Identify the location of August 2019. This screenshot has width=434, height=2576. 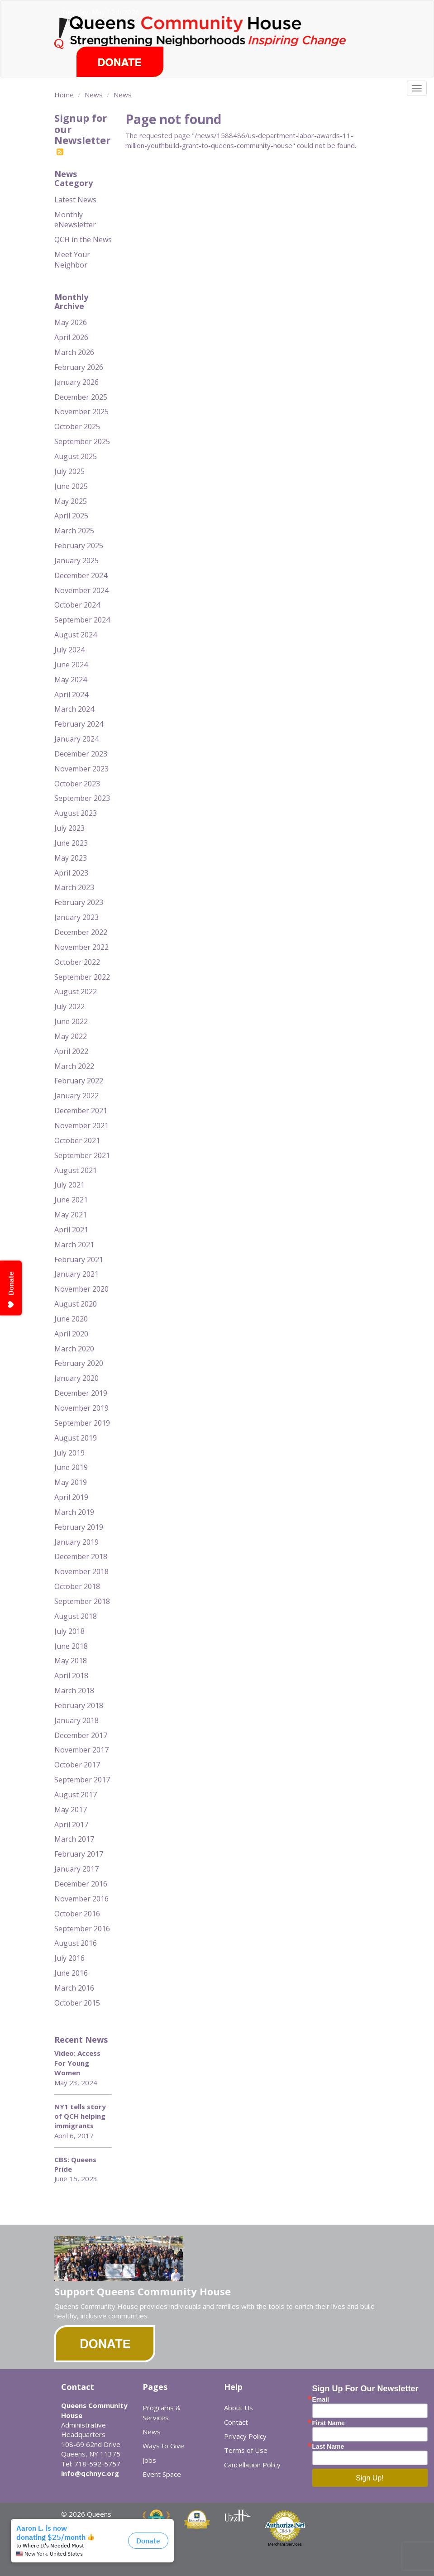
(75, 1438).